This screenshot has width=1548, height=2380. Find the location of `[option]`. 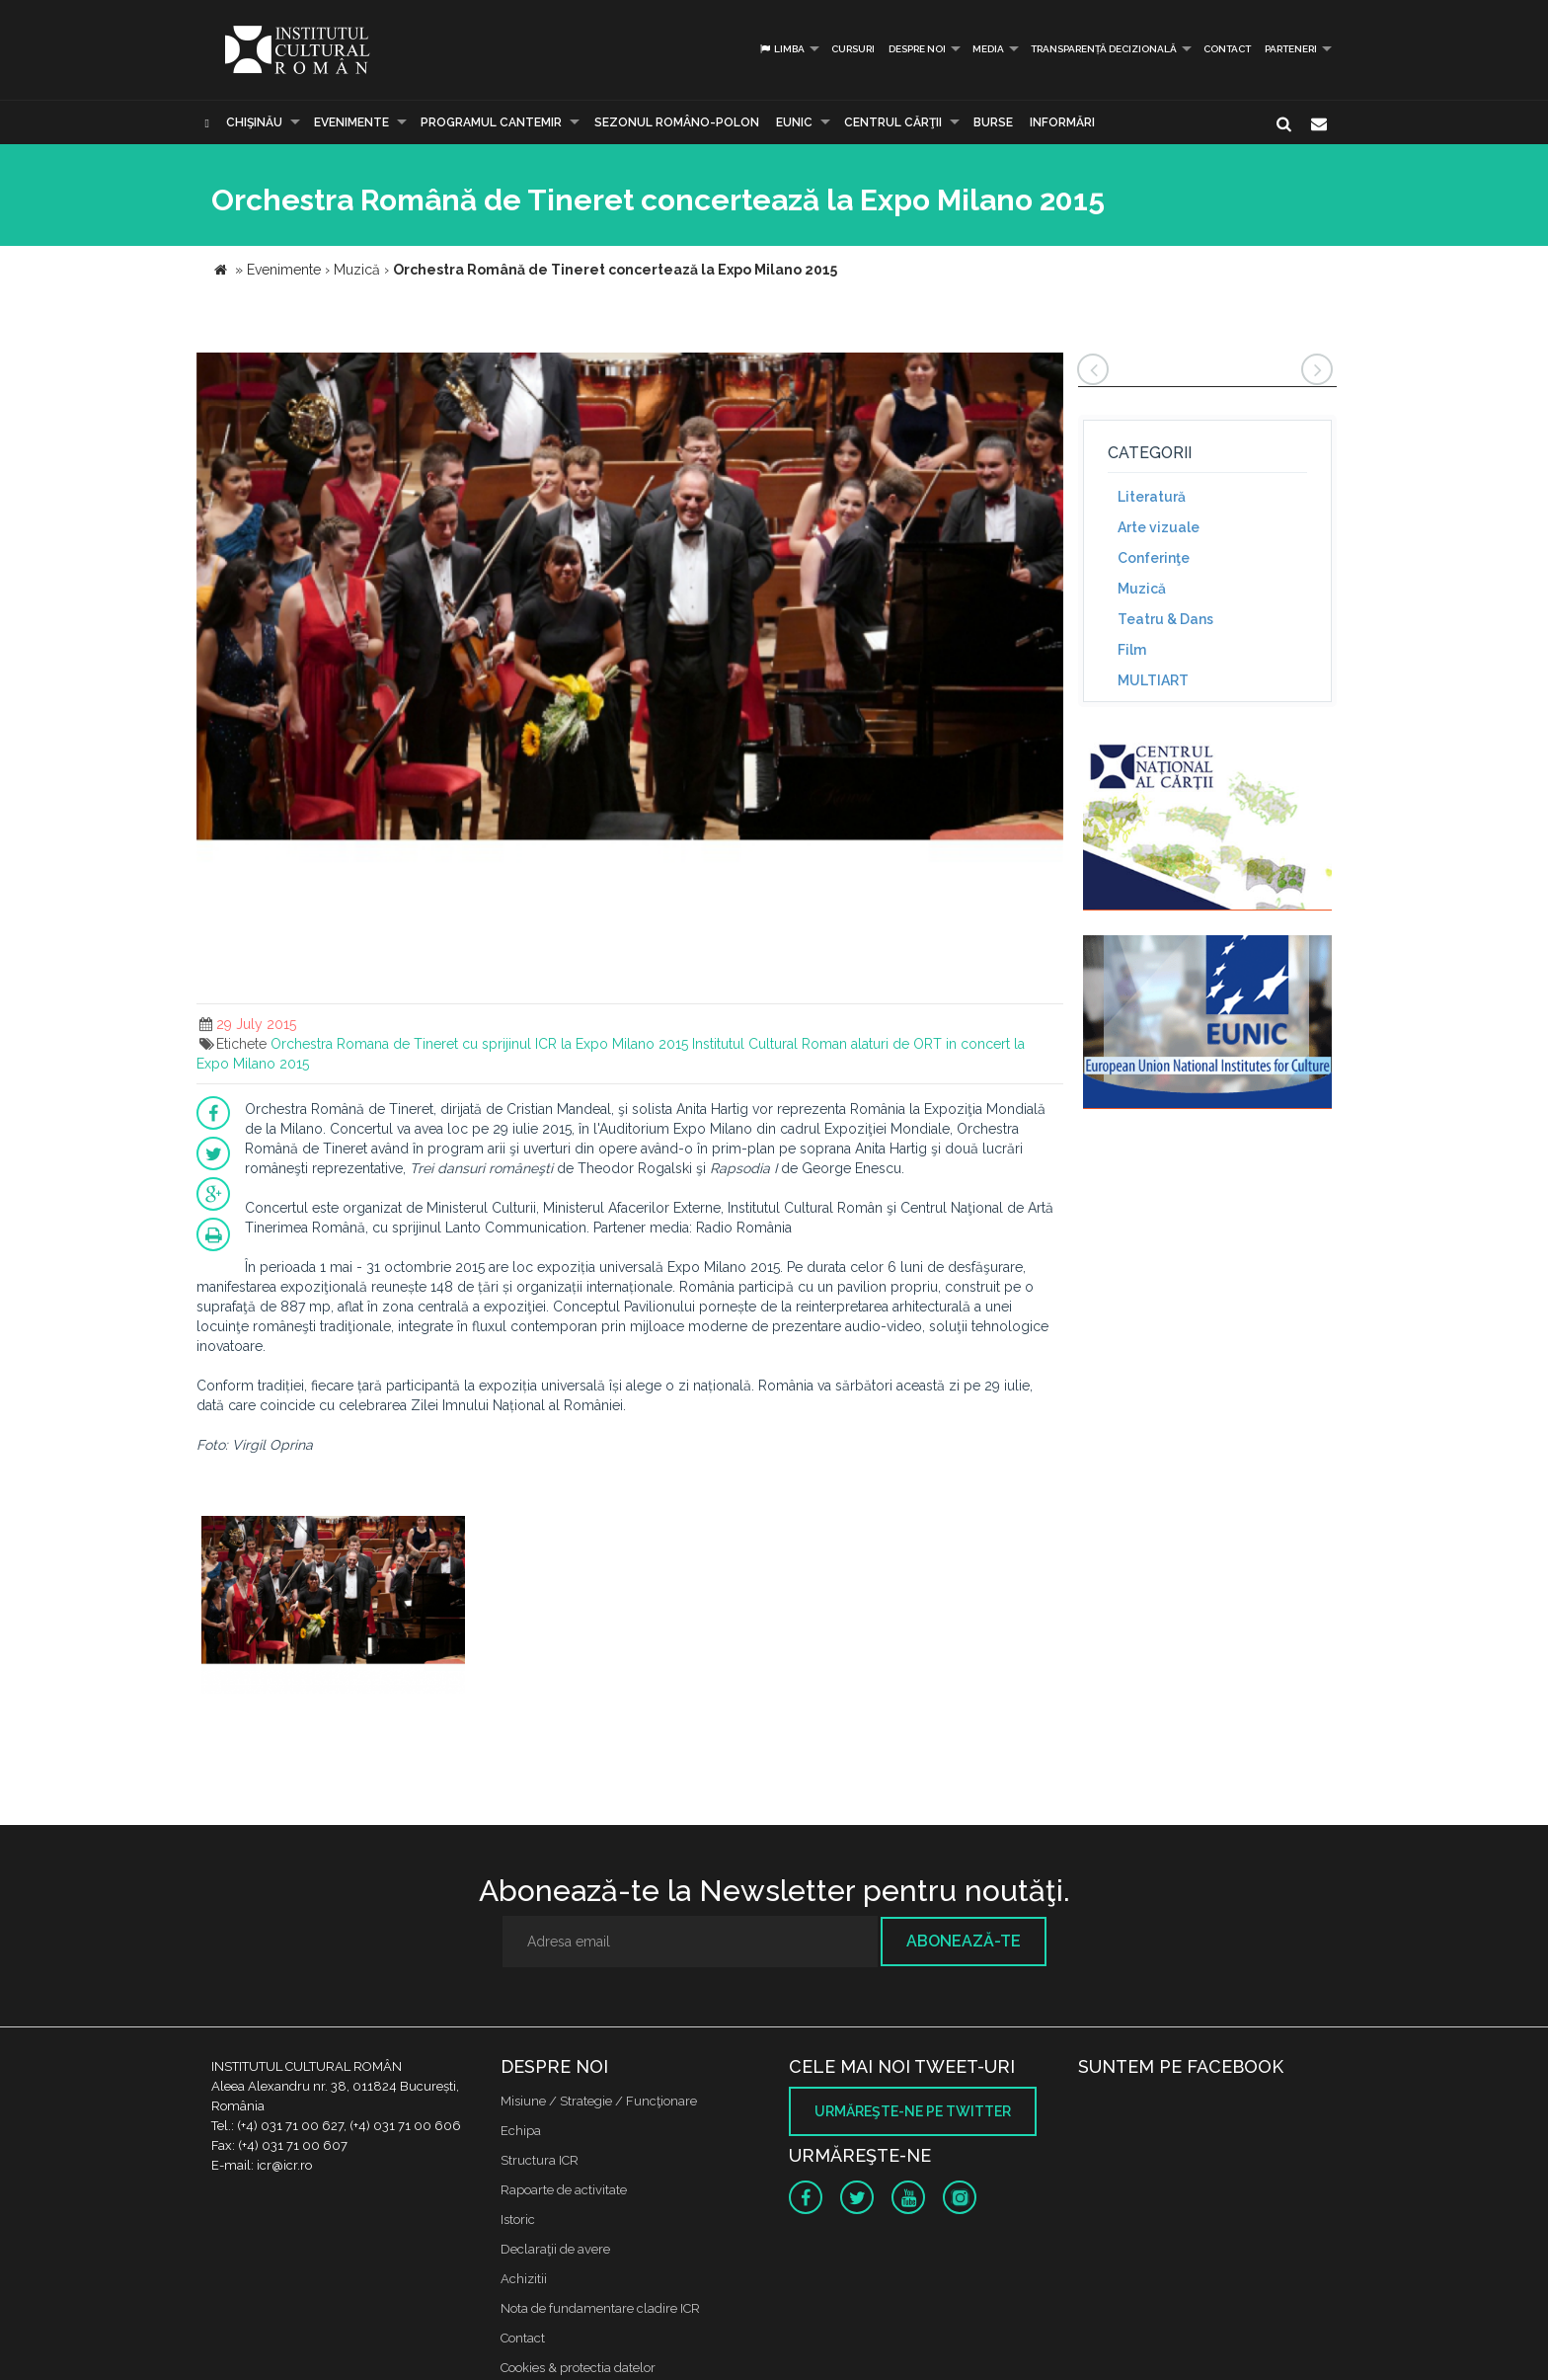

[option] is located at coordinates (333, 1607).